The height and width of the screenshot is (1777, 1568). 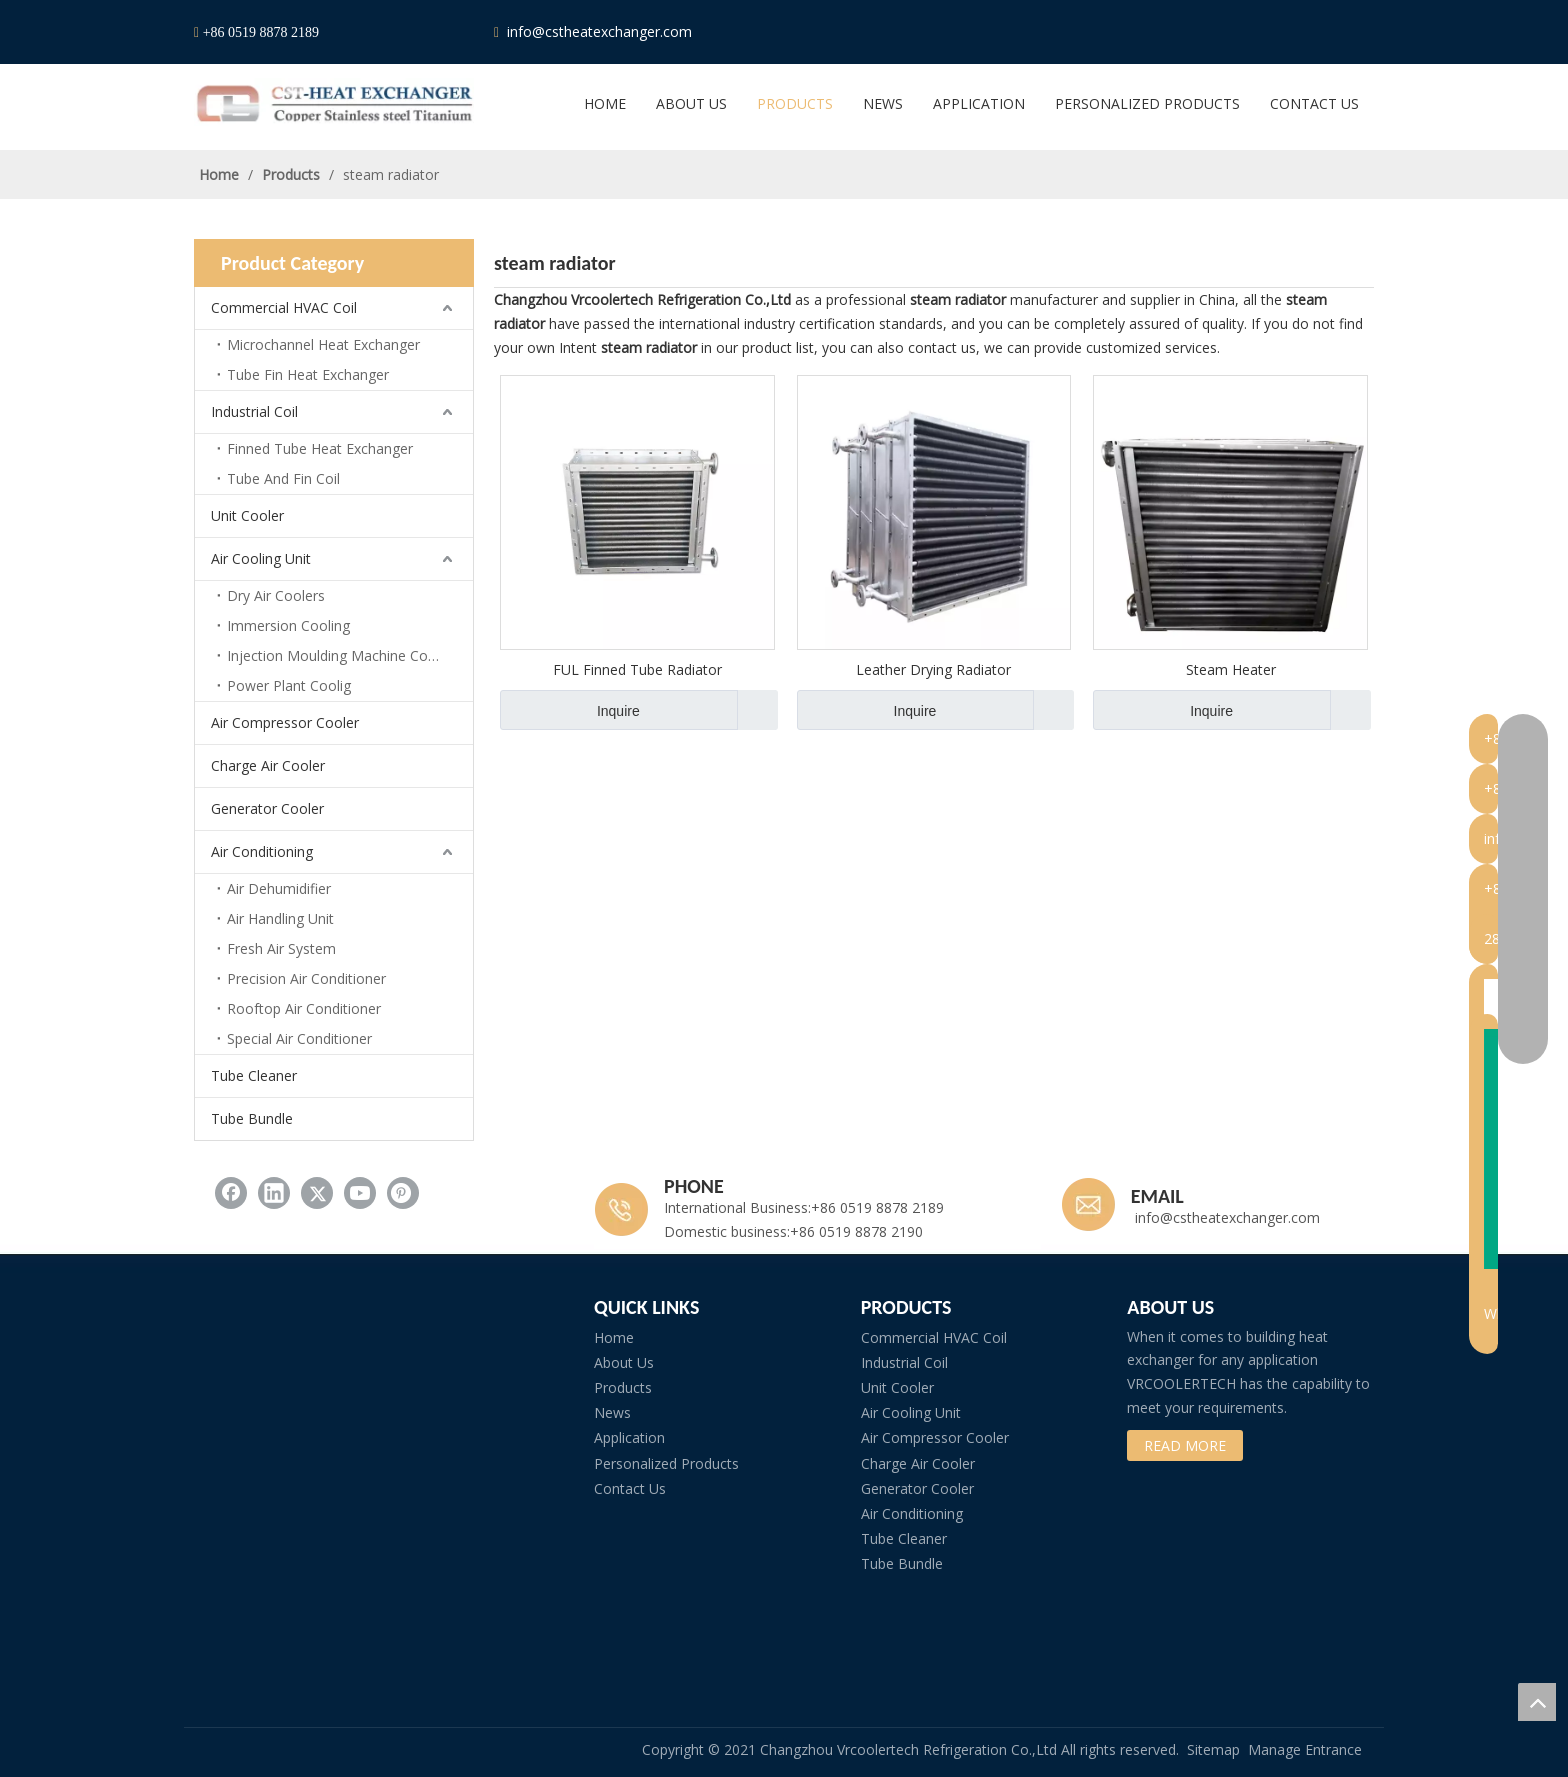 What do you see at coordinates (304, 1008) in the screenshot?
I see `Rooftop Air Conditioner` at bounding box center [304, 1008].